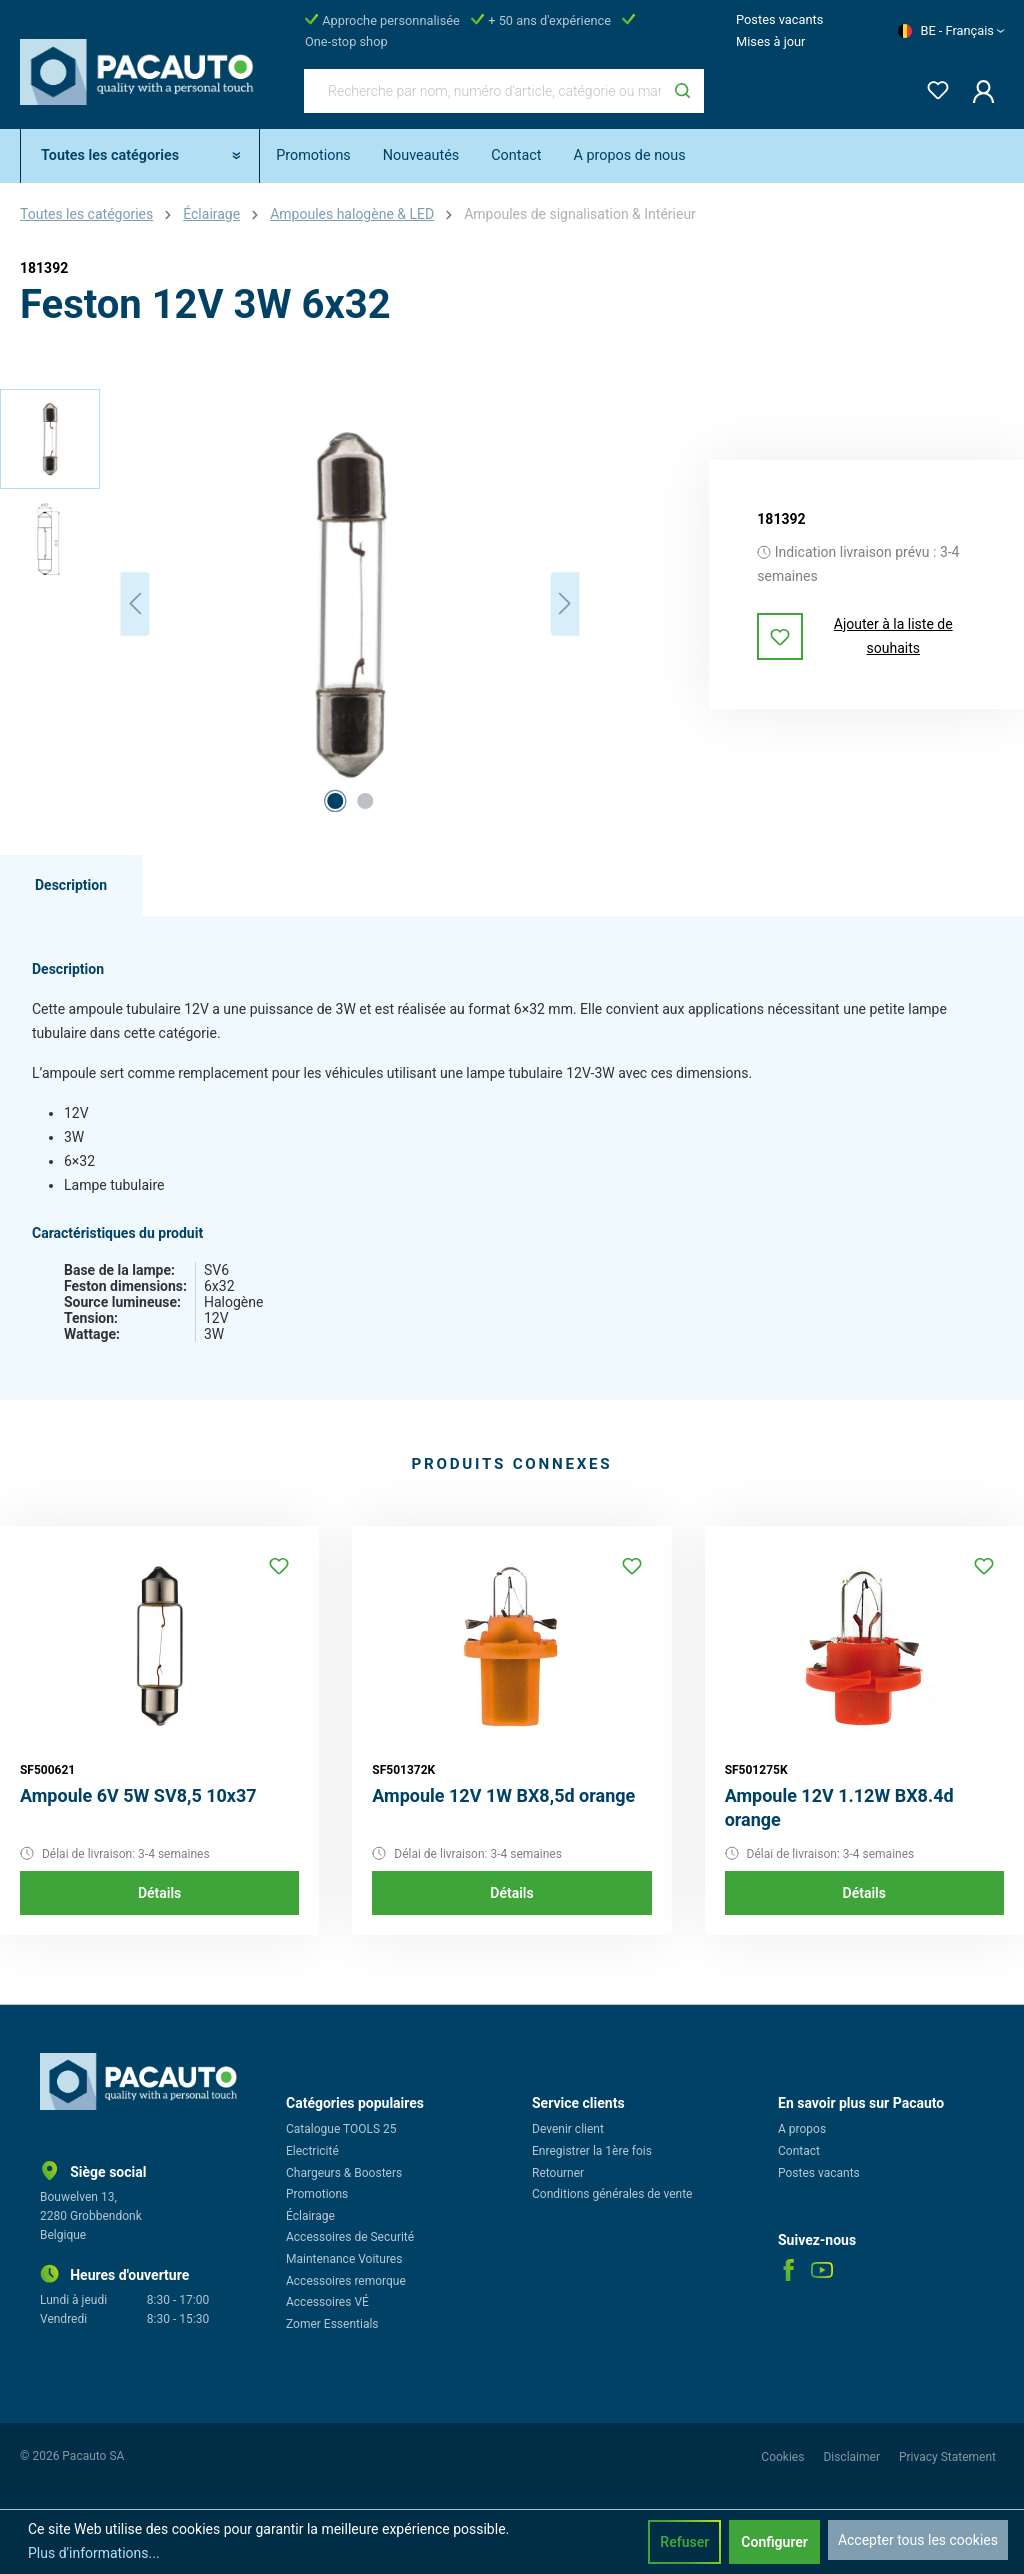  What do you see at coordinates (135, 603) in the screenshot?
I see `[Précédent]` at bounding box center [135, 603].